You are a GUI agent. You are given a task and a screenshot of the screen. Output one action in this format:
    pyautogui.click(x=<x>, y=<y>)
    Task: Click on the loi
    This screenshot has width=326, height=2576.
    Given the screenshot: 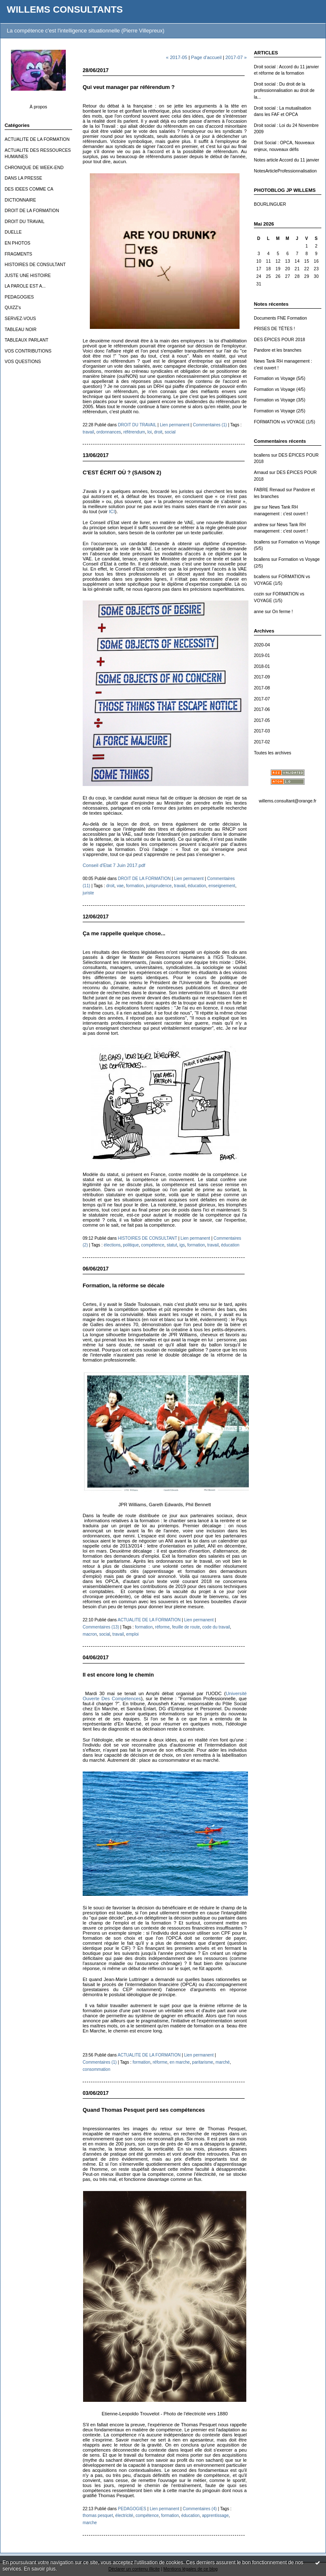 What is the action you would take?
    pyautogui.click(x=150, y=432)
    